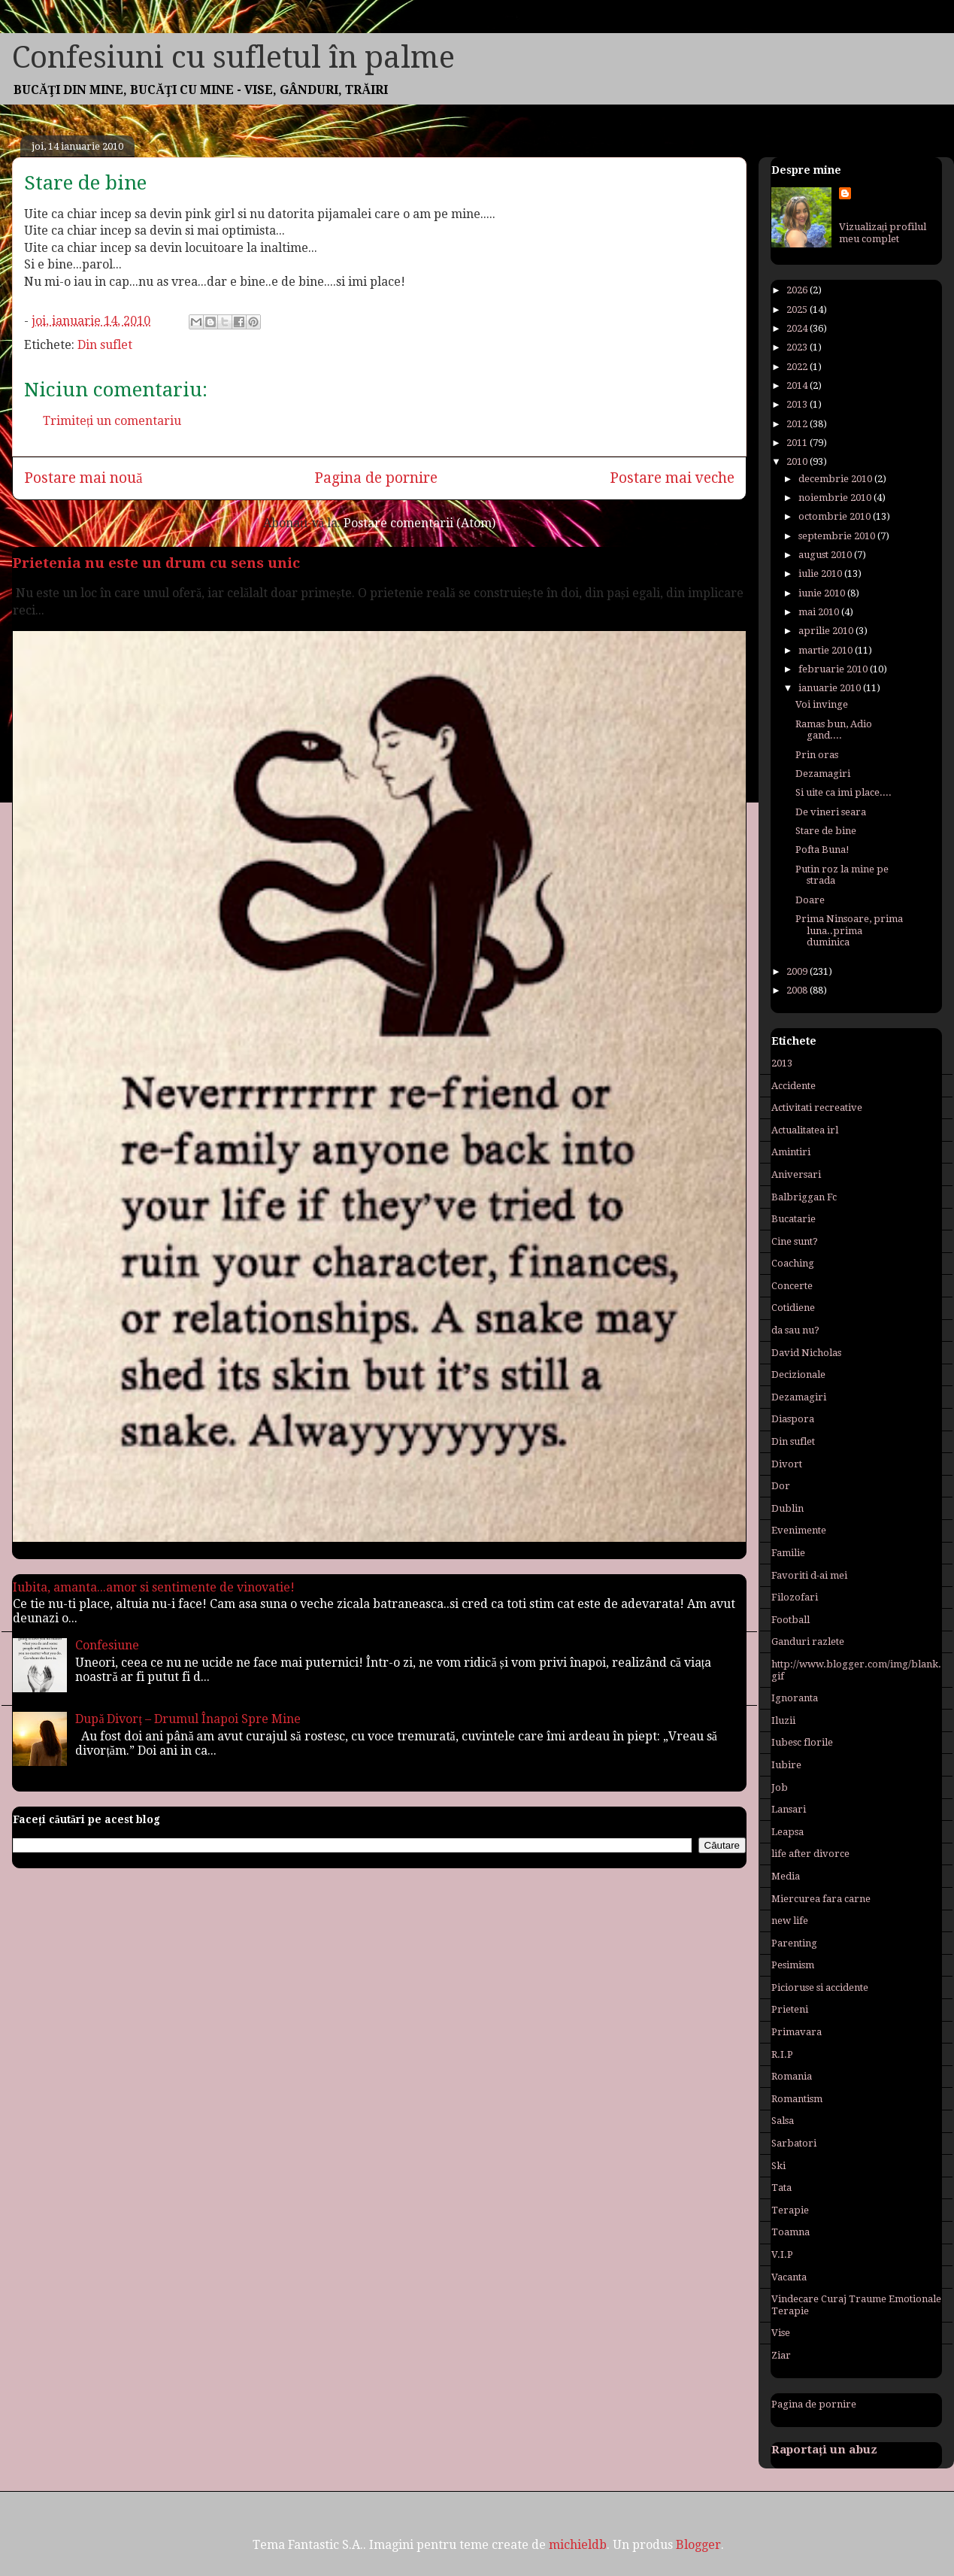  Describe the element at coordinates (798, 328) in the screenshot. I see `2024` at that location.